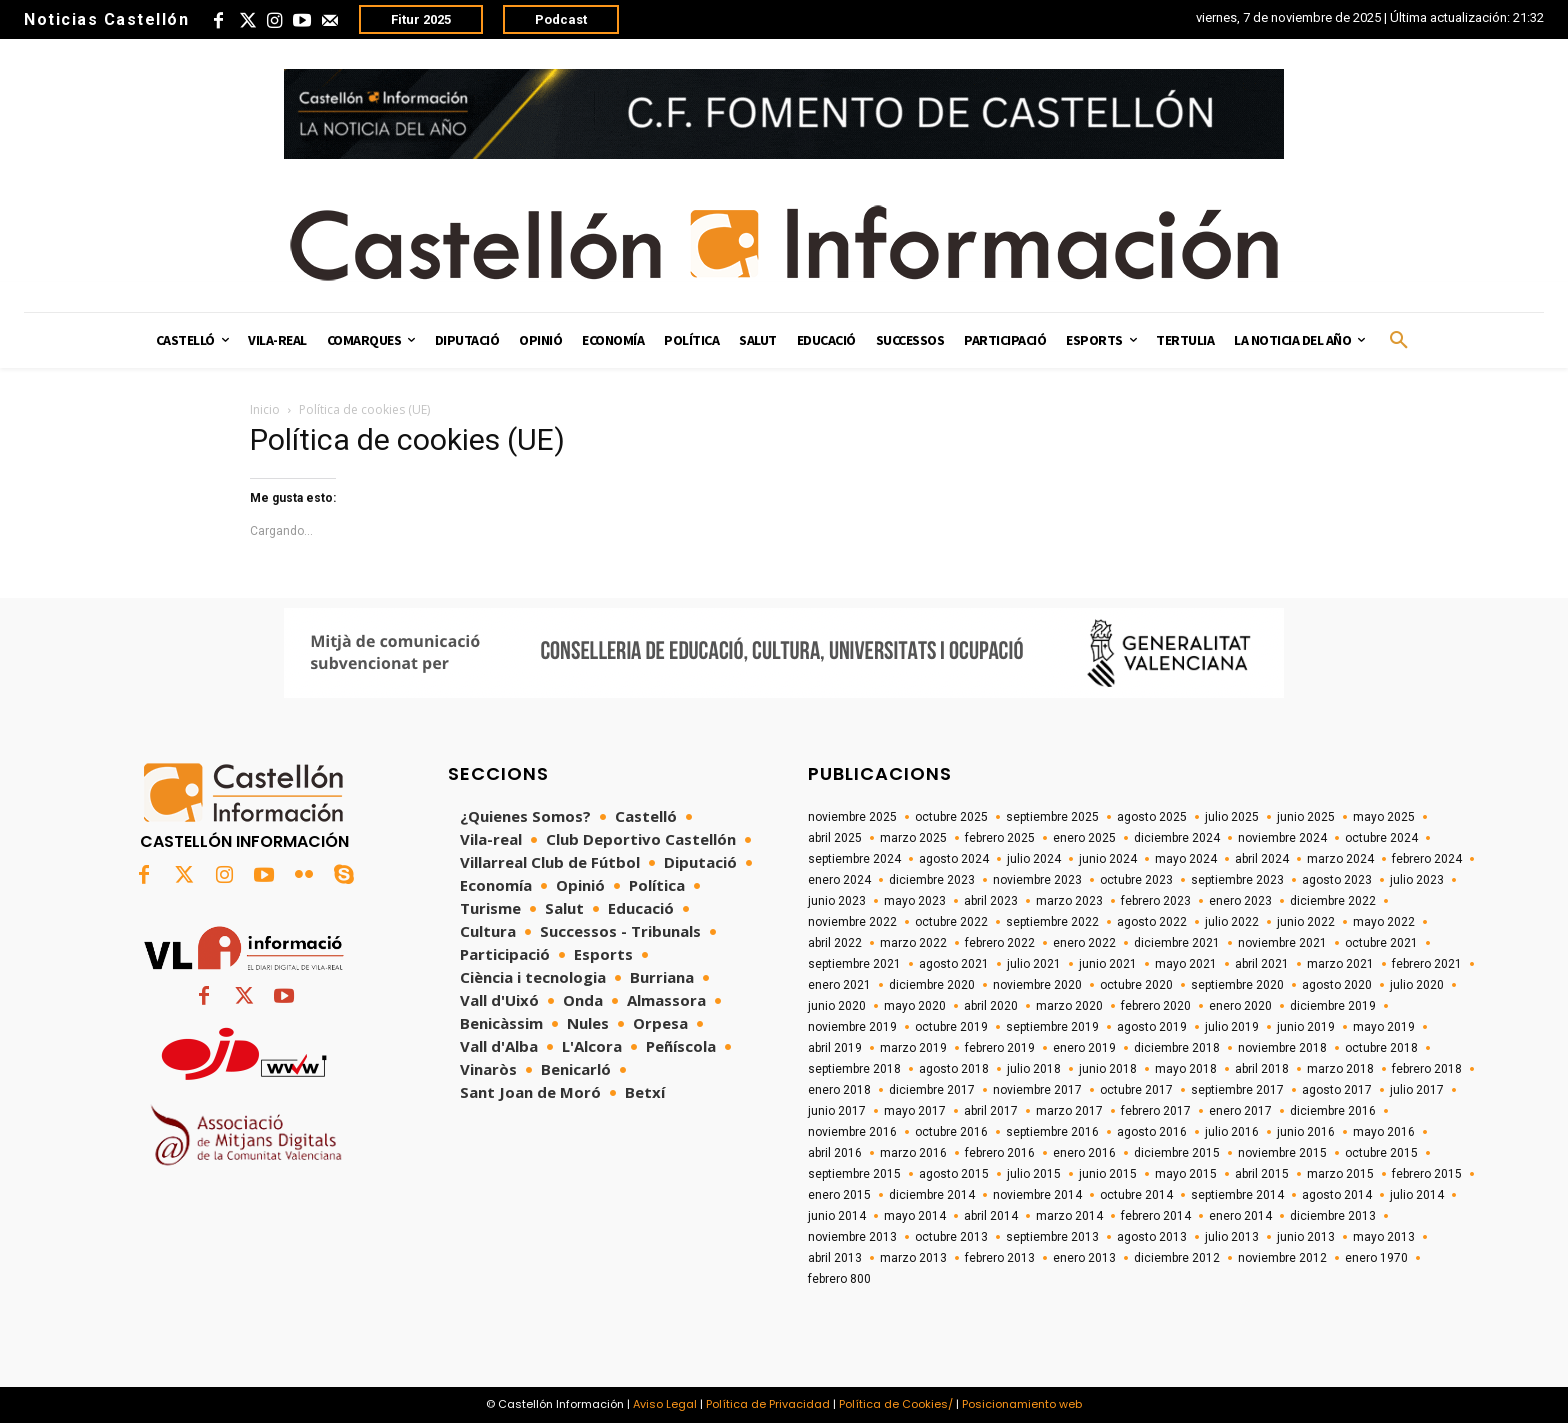 The width and height of the screenshot is (1568, 1423). What do you see at coordinates (1152, 1132) in the screenshot?
I see `agosto 2016` at bounding box center [1152, 1132].